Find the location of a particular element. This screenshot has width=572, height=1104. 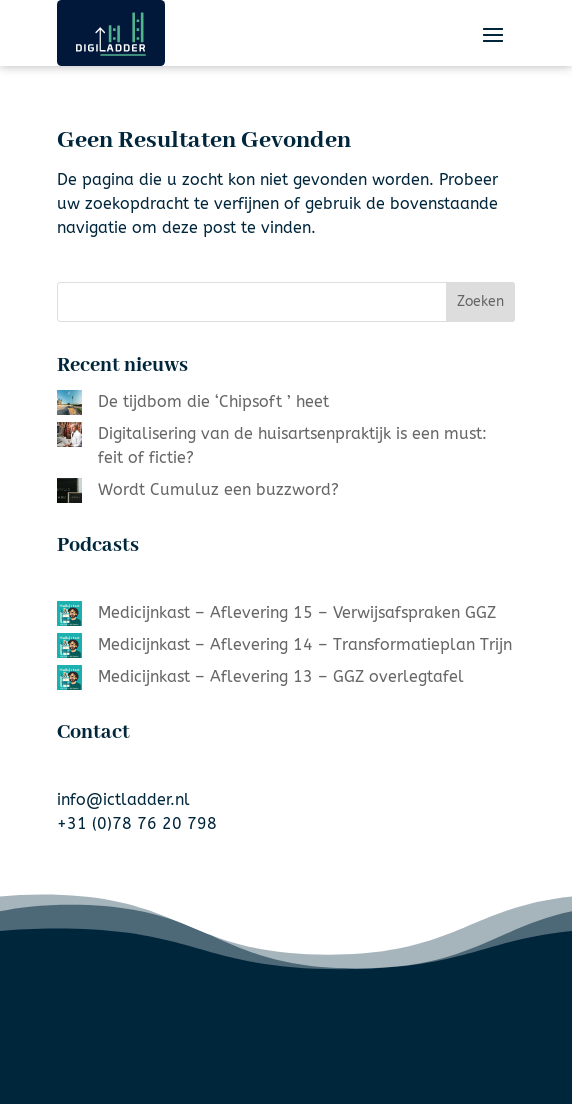

[Medicijnkast – Aflevering 13 – GGZ overlegtafel] is located at coordinates (69, 681).